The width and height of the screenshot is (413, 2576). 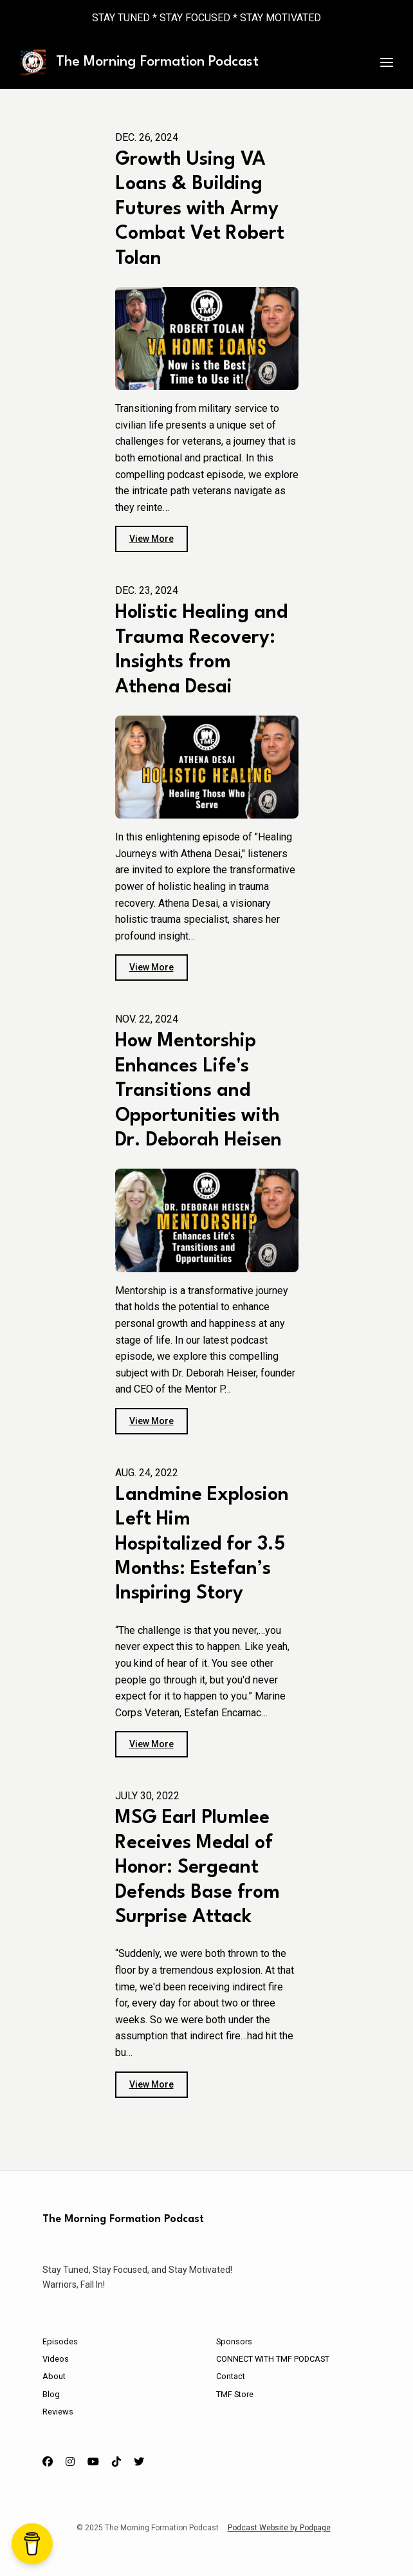 I want to click on Episodes, so click(x=60, y=2341).